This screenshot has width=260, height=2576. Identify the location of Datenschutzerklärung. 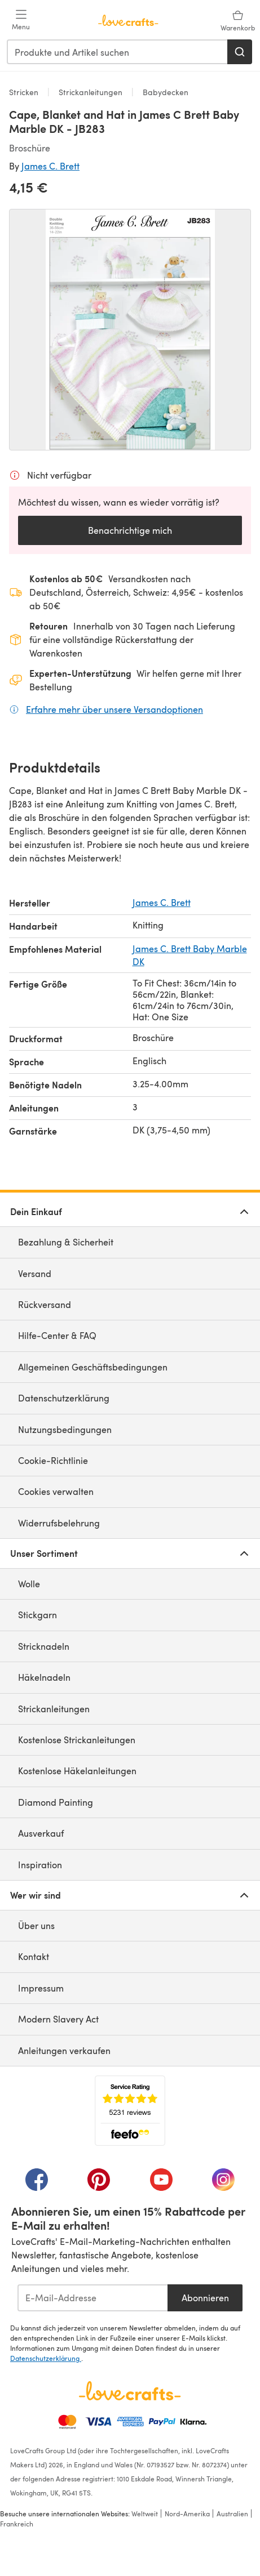
(63, 1398).